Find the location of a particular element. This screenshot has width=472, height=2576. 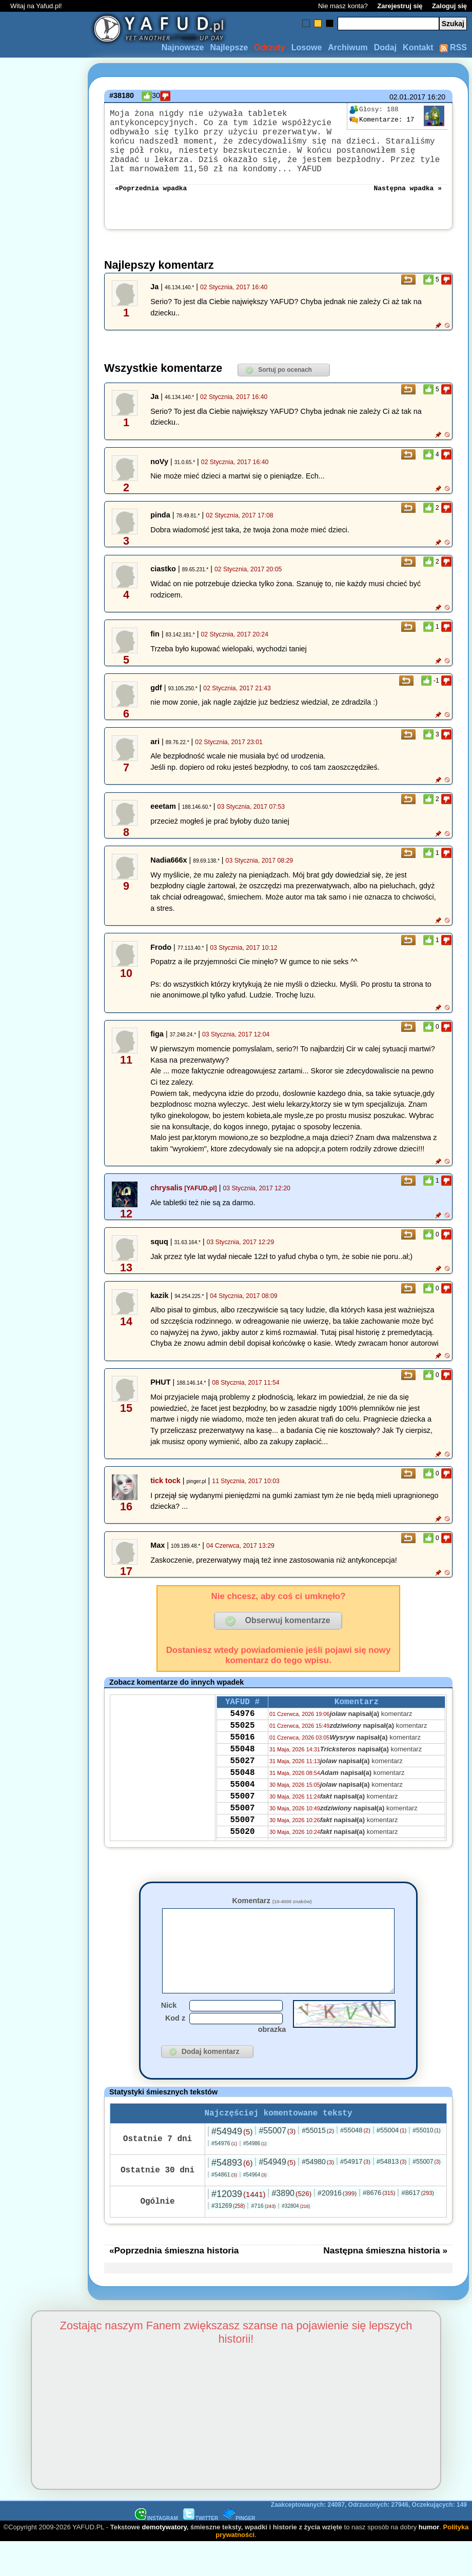

#55004 is located at coordinates (392, 2164).